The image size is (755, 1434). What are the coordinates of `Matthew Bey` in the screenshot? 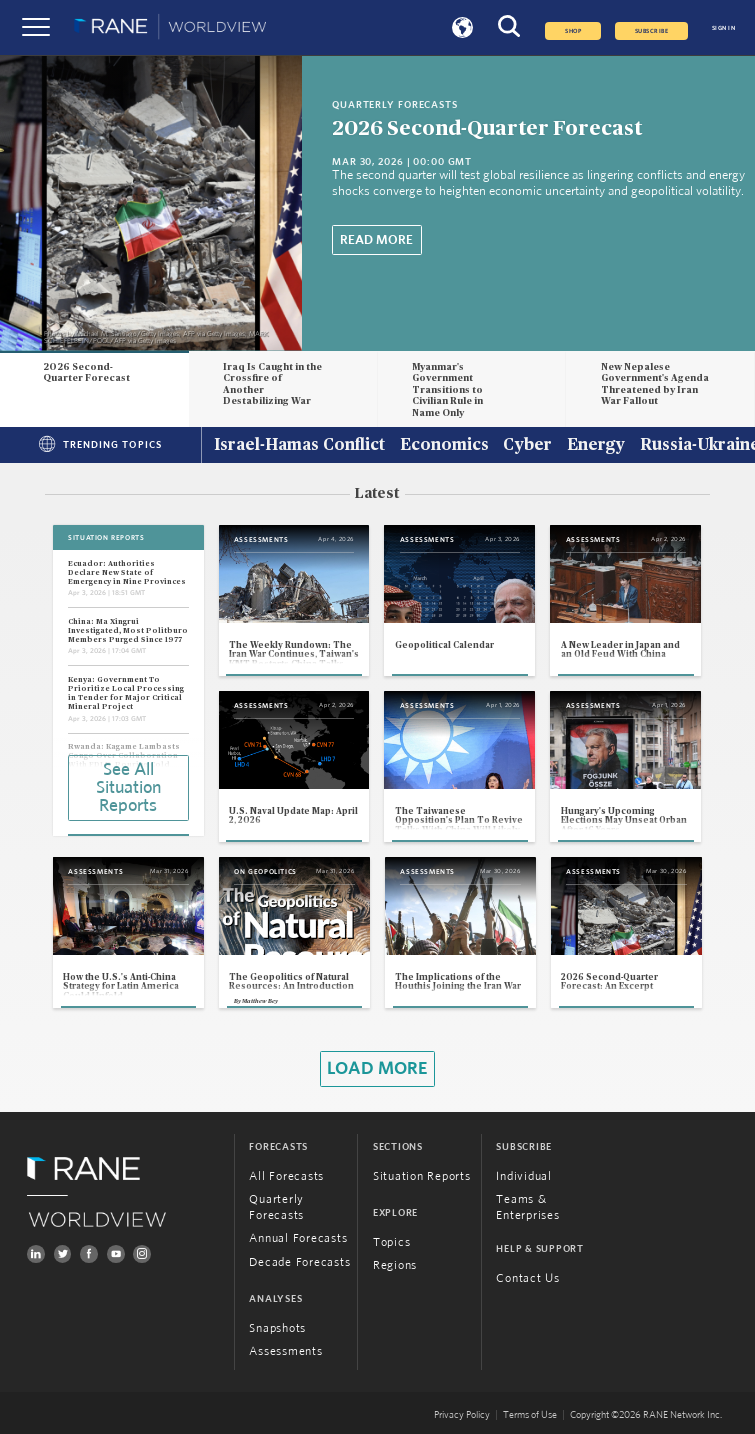 It's located at (260, 1001).